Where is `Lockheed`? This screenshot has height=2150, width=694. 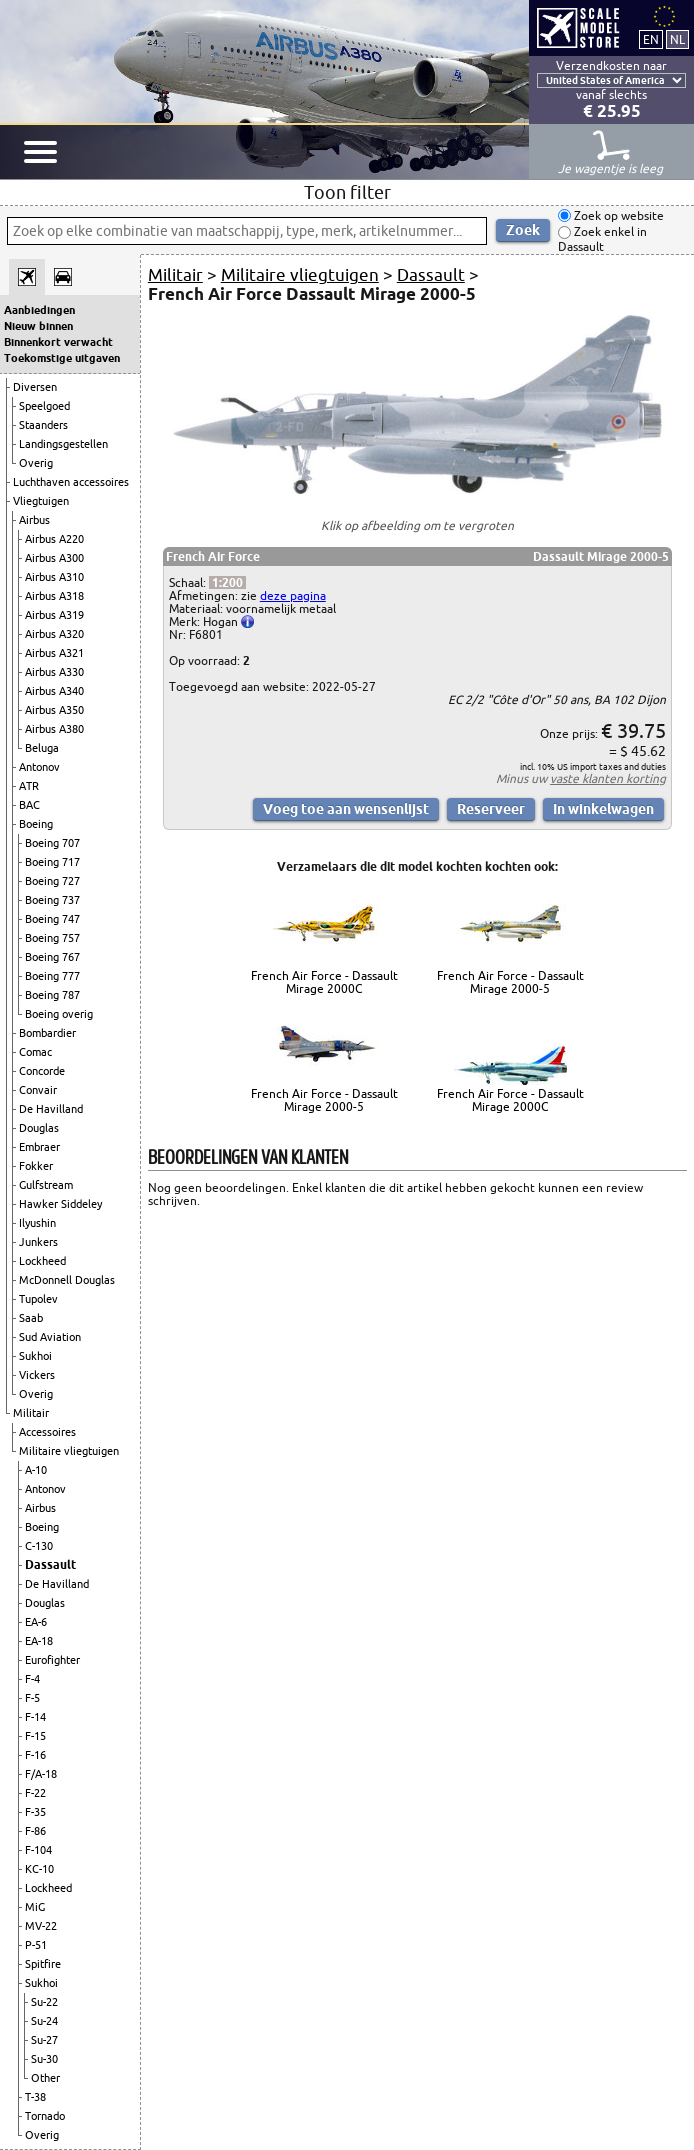 Lockheed is located at coordinates (42, 1261).